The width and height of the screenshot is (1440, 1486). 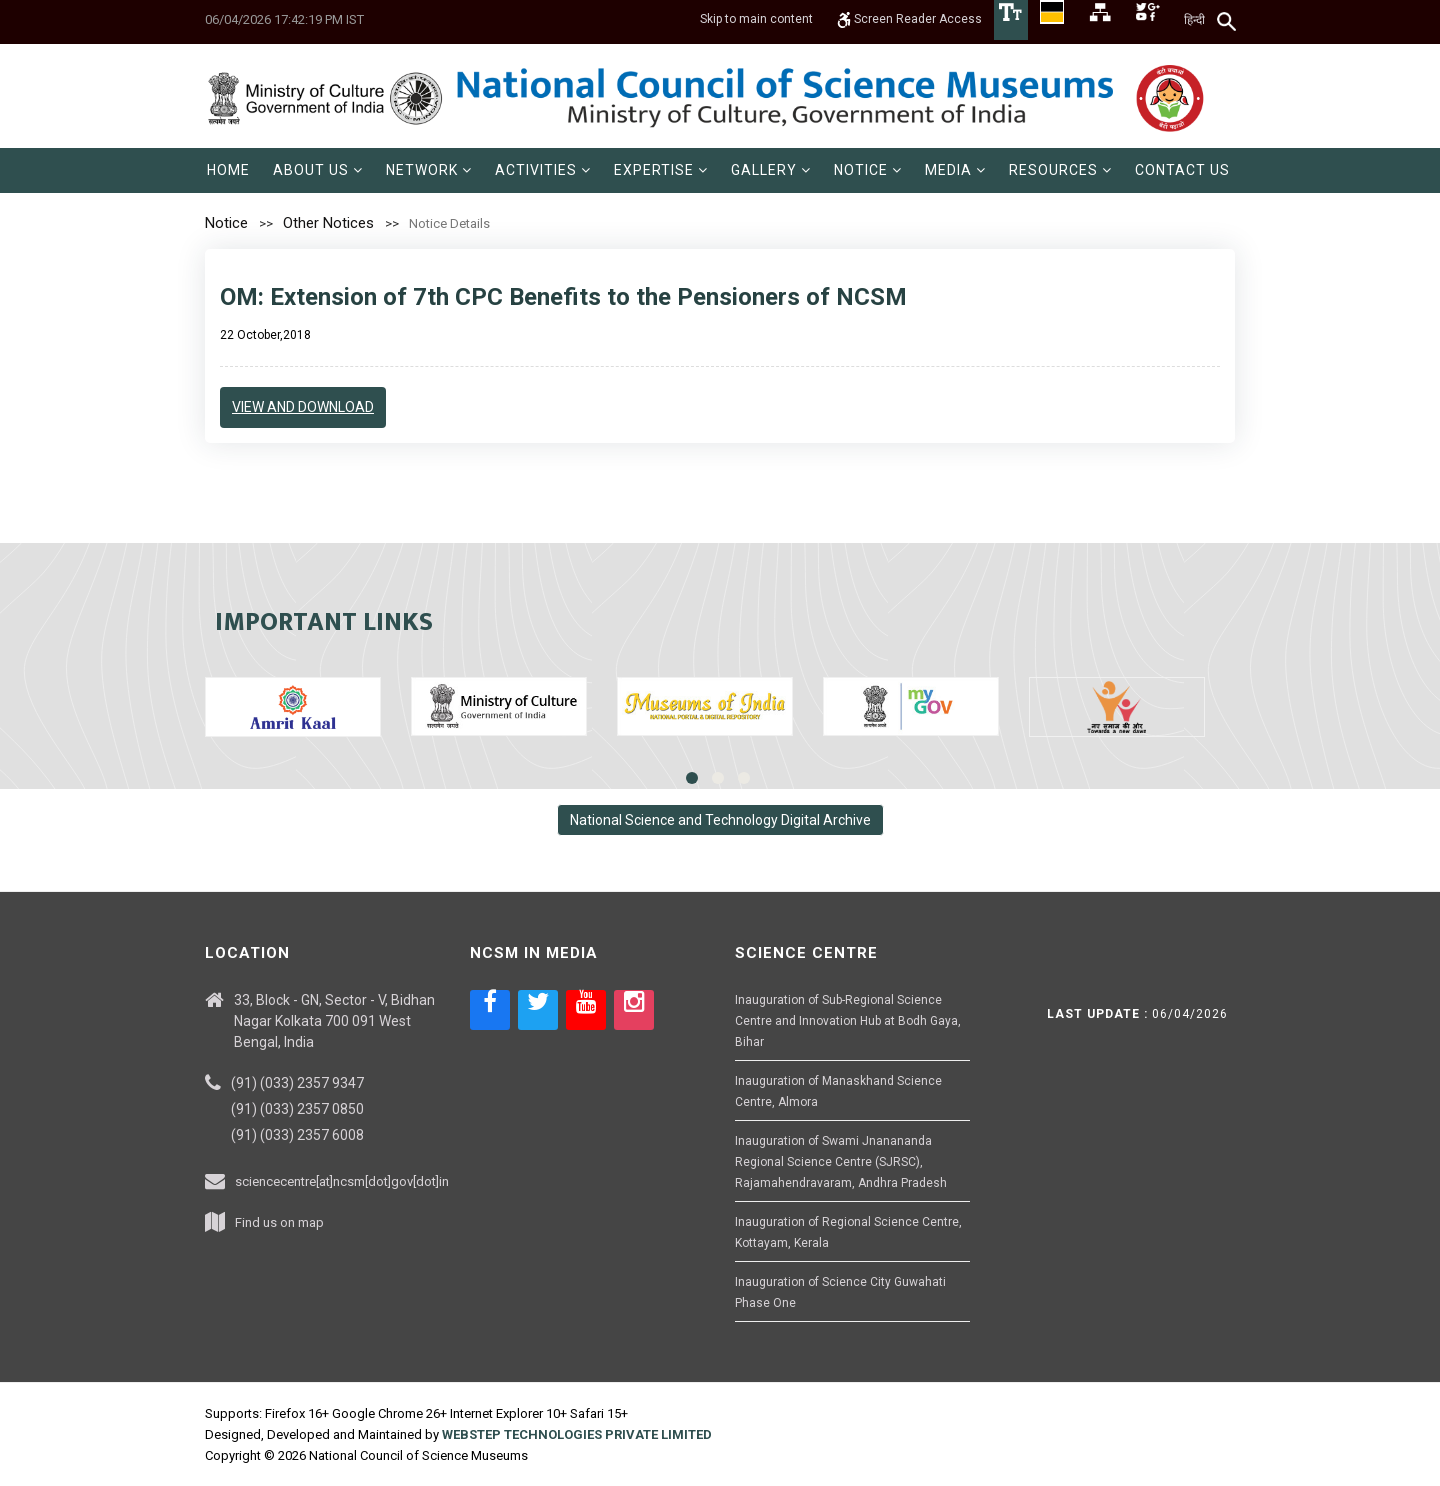 What do you see at coordinates (634, 1010) in the screenshot?
I see `[Social media icon of instagram]` at bounding box center [634, 1010].